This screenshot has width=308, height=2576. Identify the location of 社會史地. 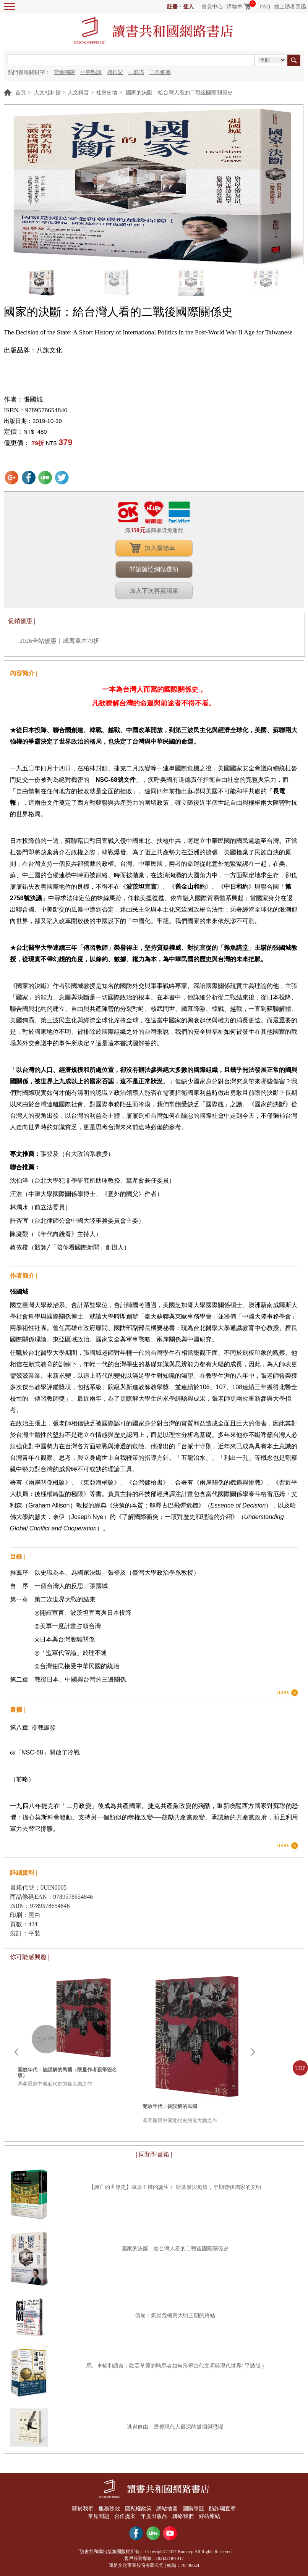
(106, 92).